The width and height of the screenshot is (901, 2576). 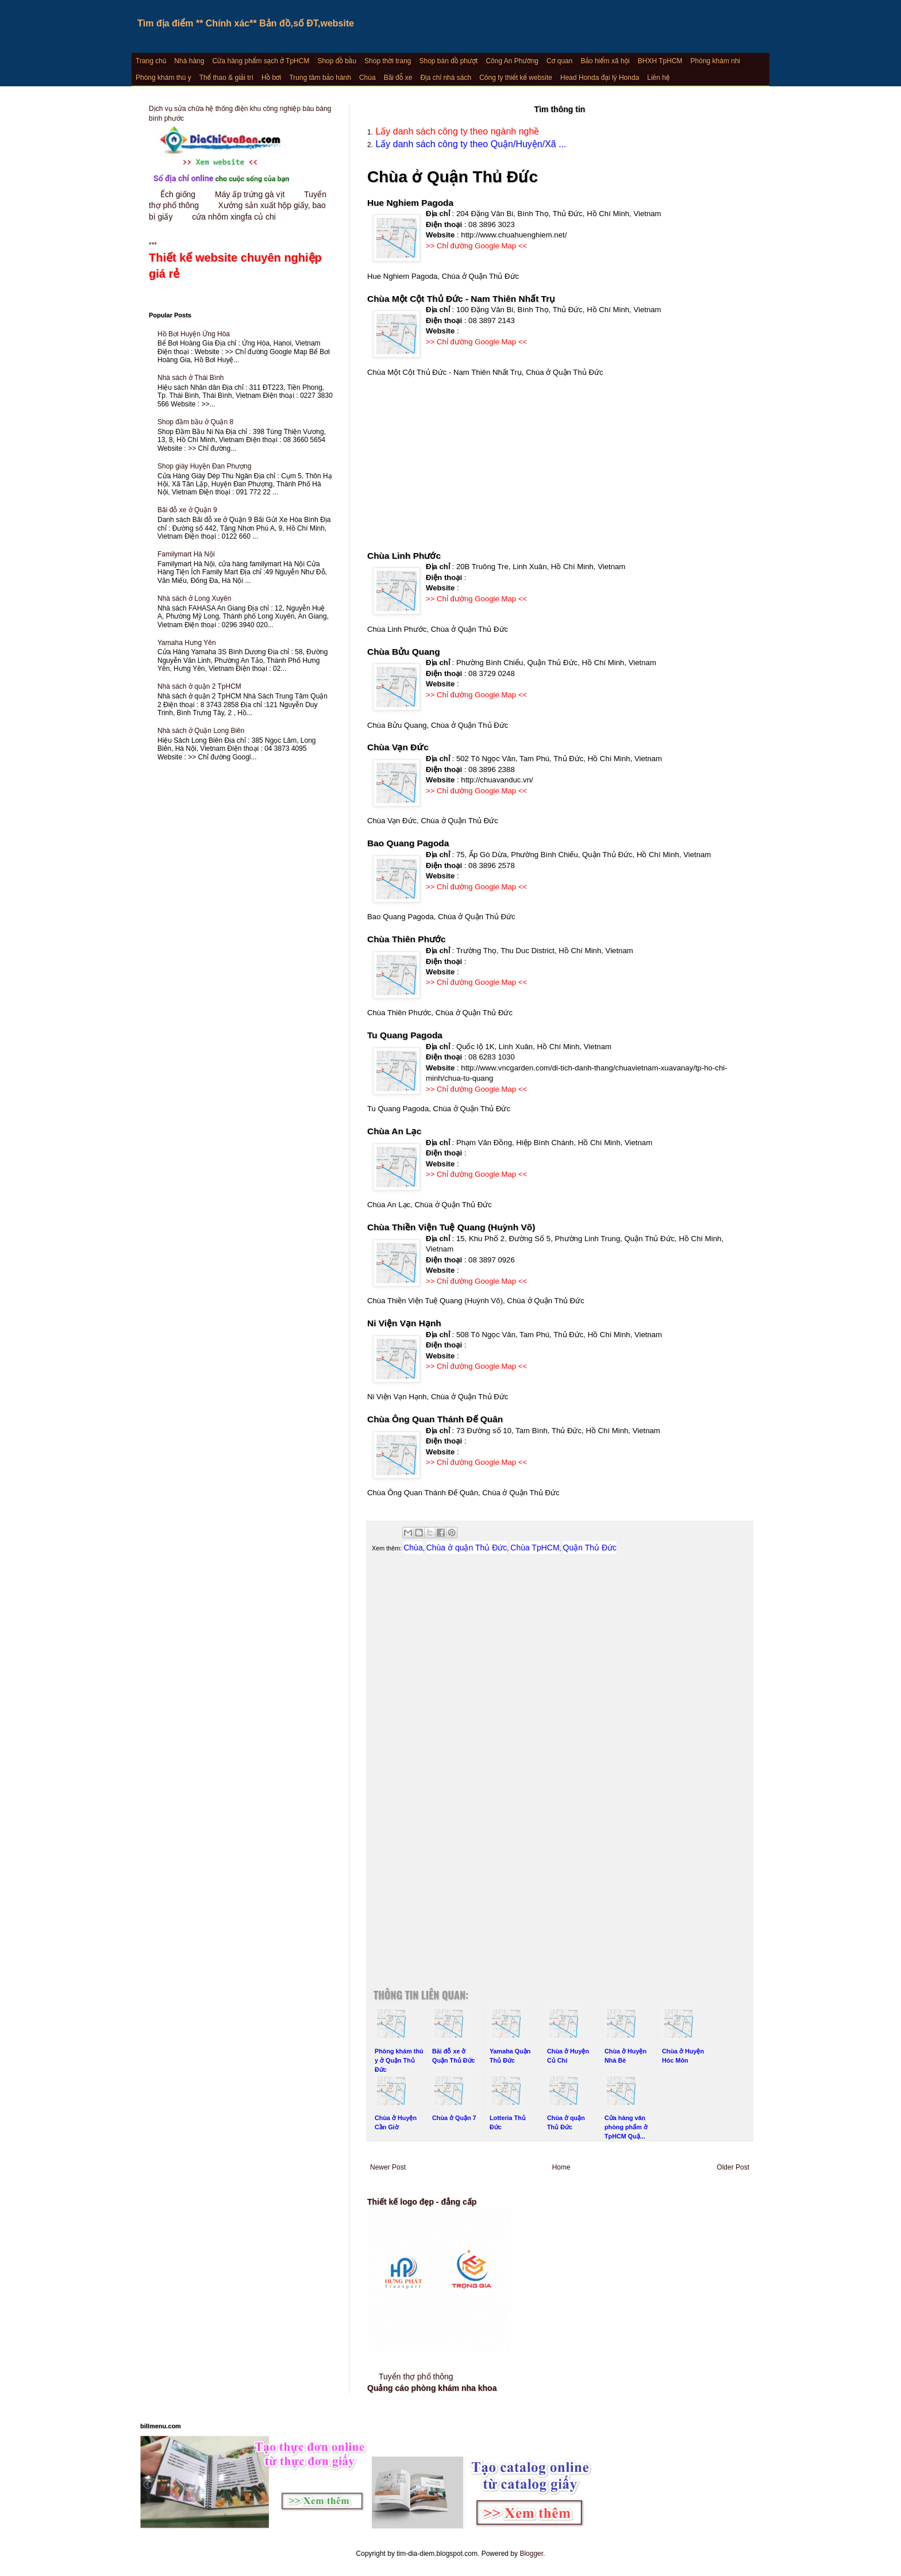 I want to click on BHXH TpHCM, so click(x=660, y=61).